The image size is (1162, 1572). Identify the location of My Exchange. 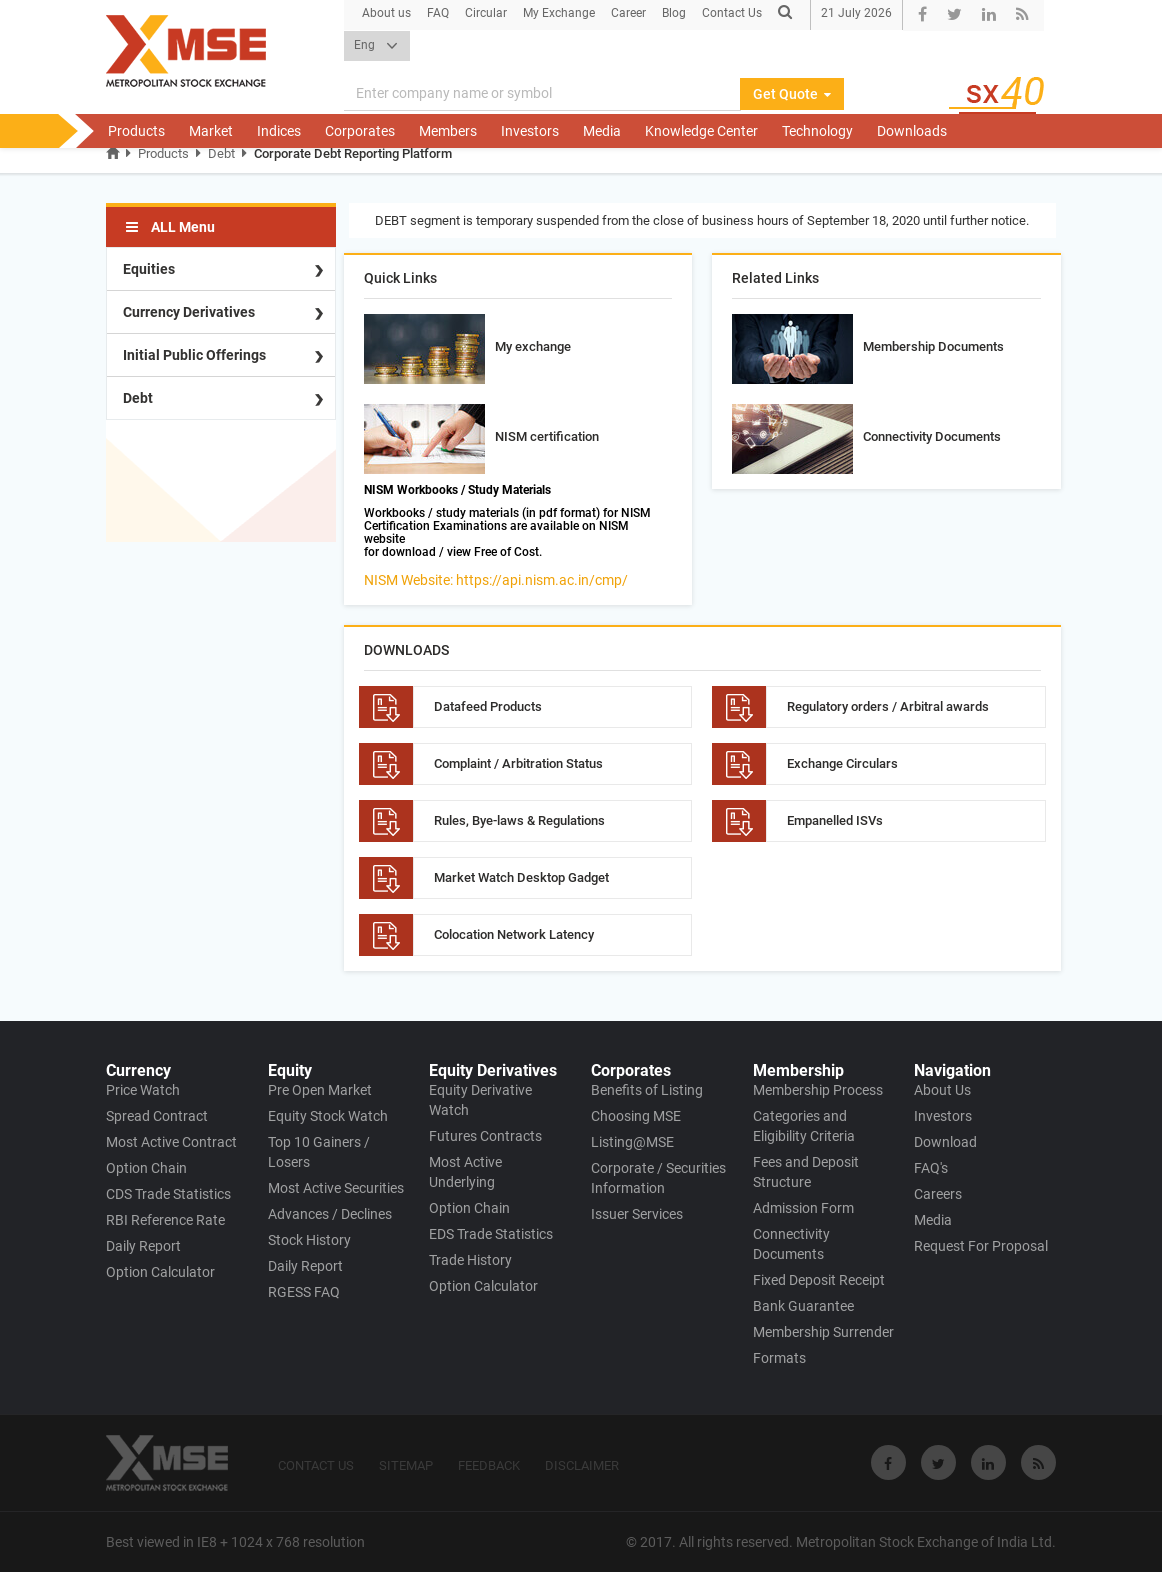
(559, 13).